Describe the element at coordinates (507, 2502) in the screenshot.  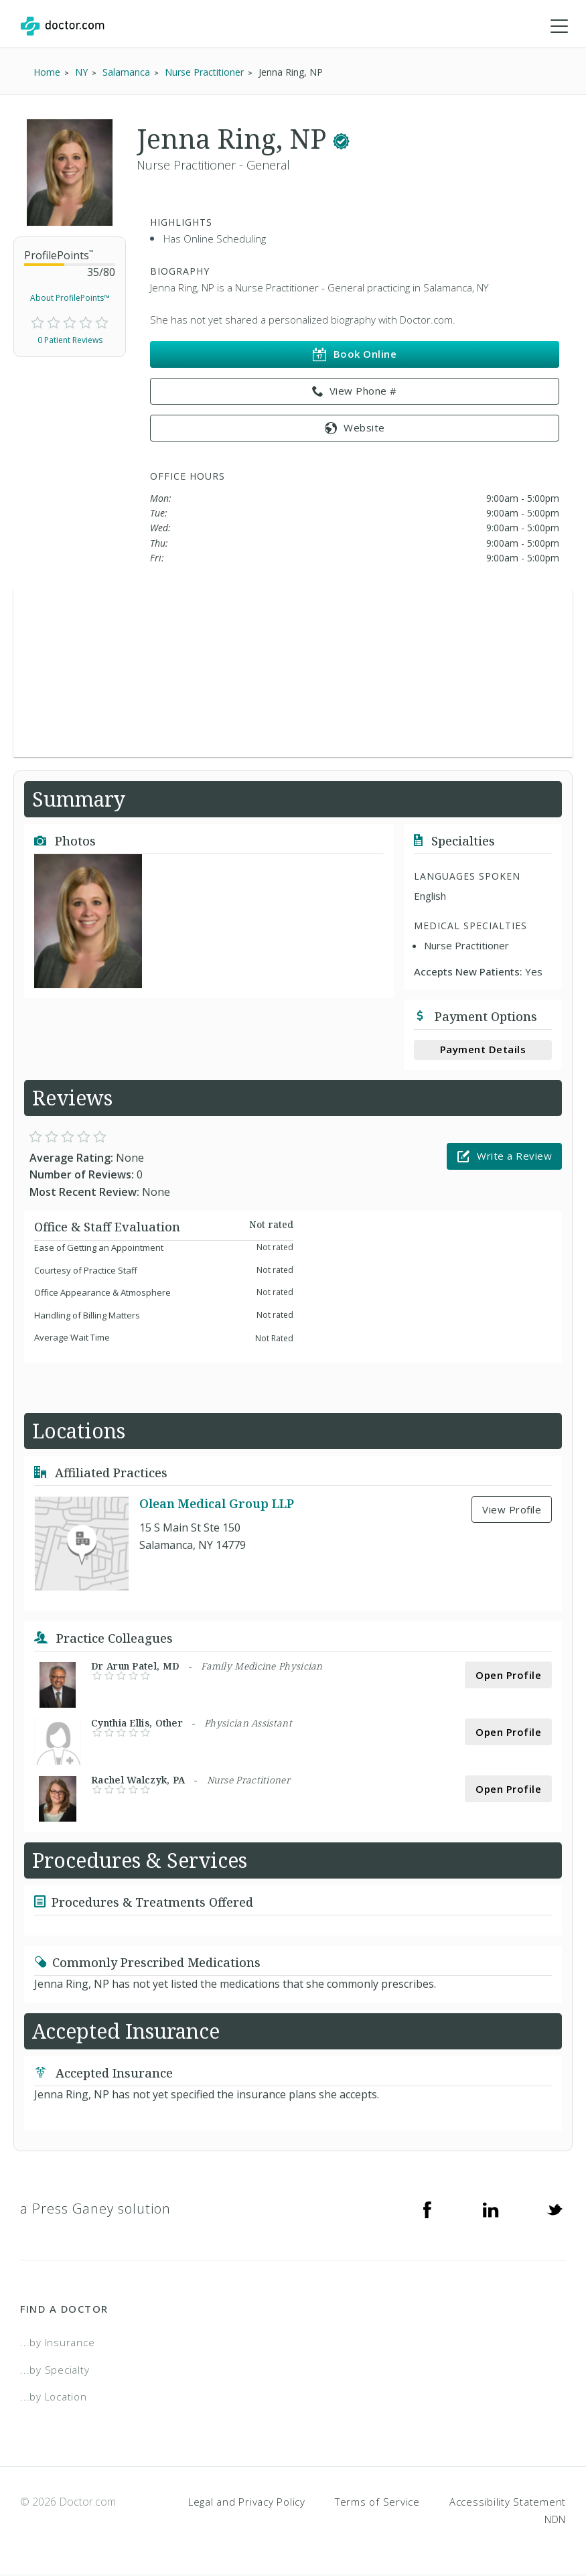
I see `Accessibility Statement` at that location.